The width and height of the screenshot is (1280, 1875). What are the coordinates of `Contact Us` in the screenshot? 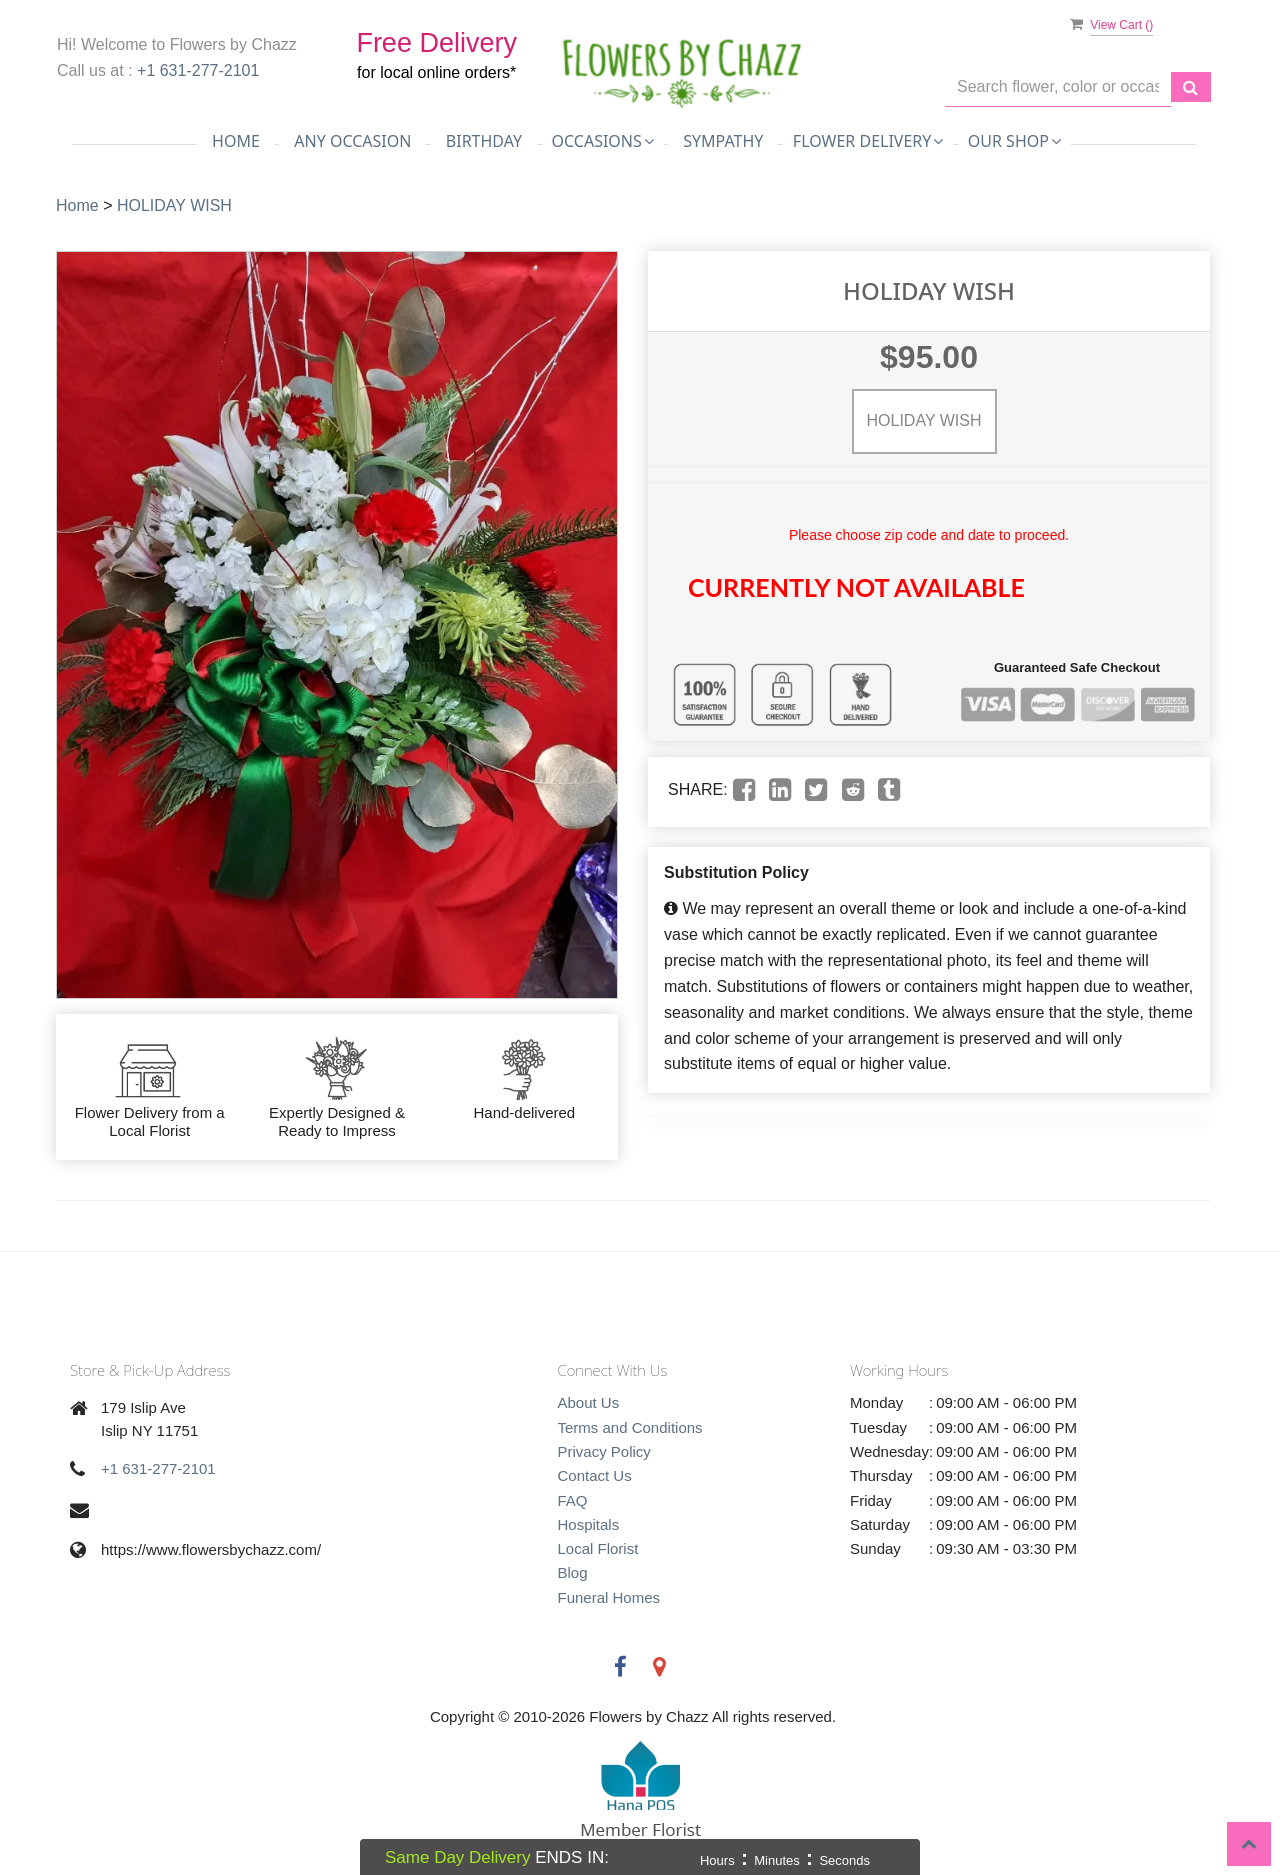 It's located at (595, 1475).